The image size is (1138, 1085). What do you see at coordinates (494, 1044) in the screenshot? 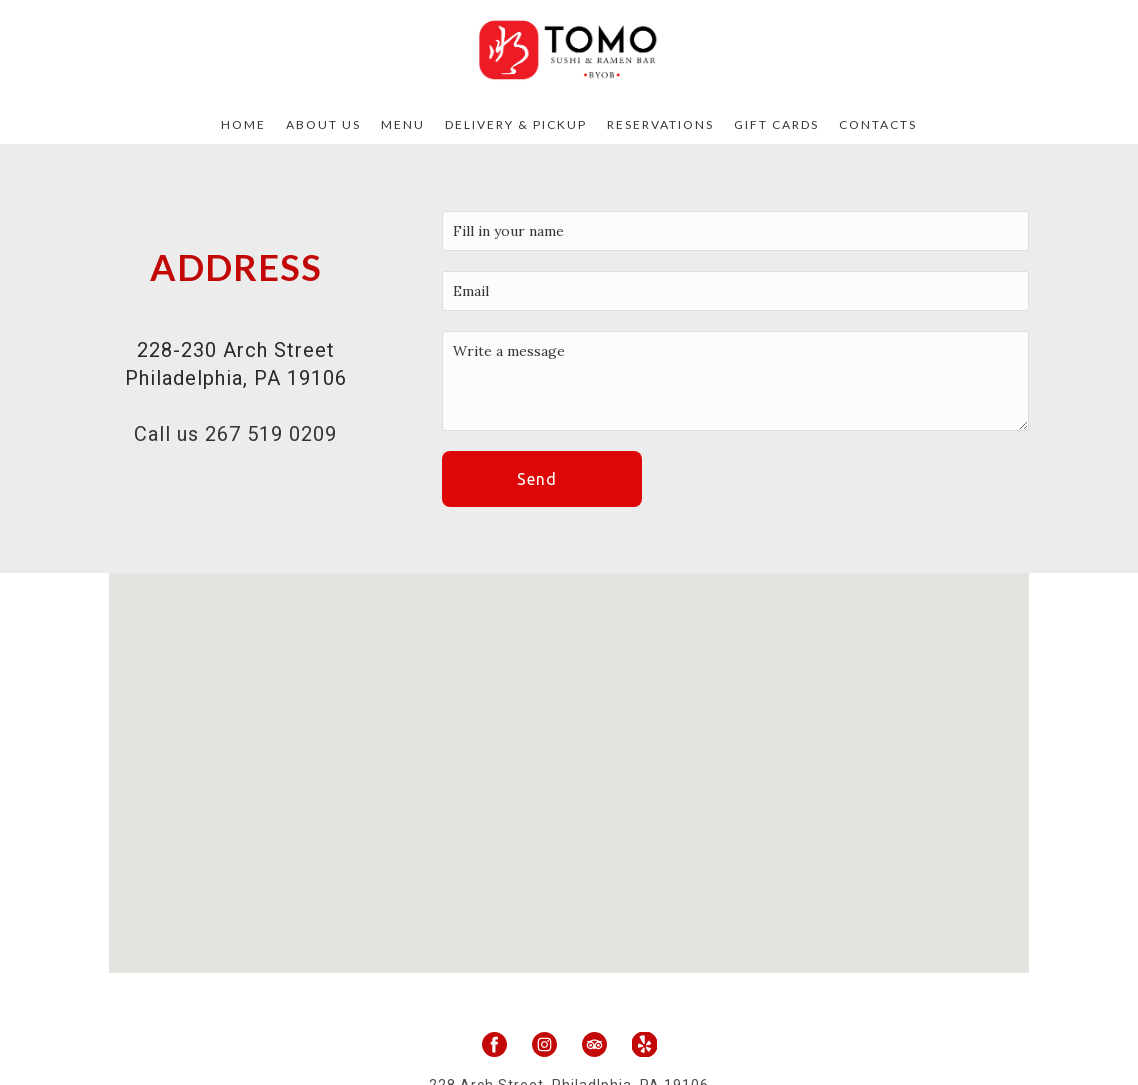
I see `[facebook]` at bounding box center [494, 1044].